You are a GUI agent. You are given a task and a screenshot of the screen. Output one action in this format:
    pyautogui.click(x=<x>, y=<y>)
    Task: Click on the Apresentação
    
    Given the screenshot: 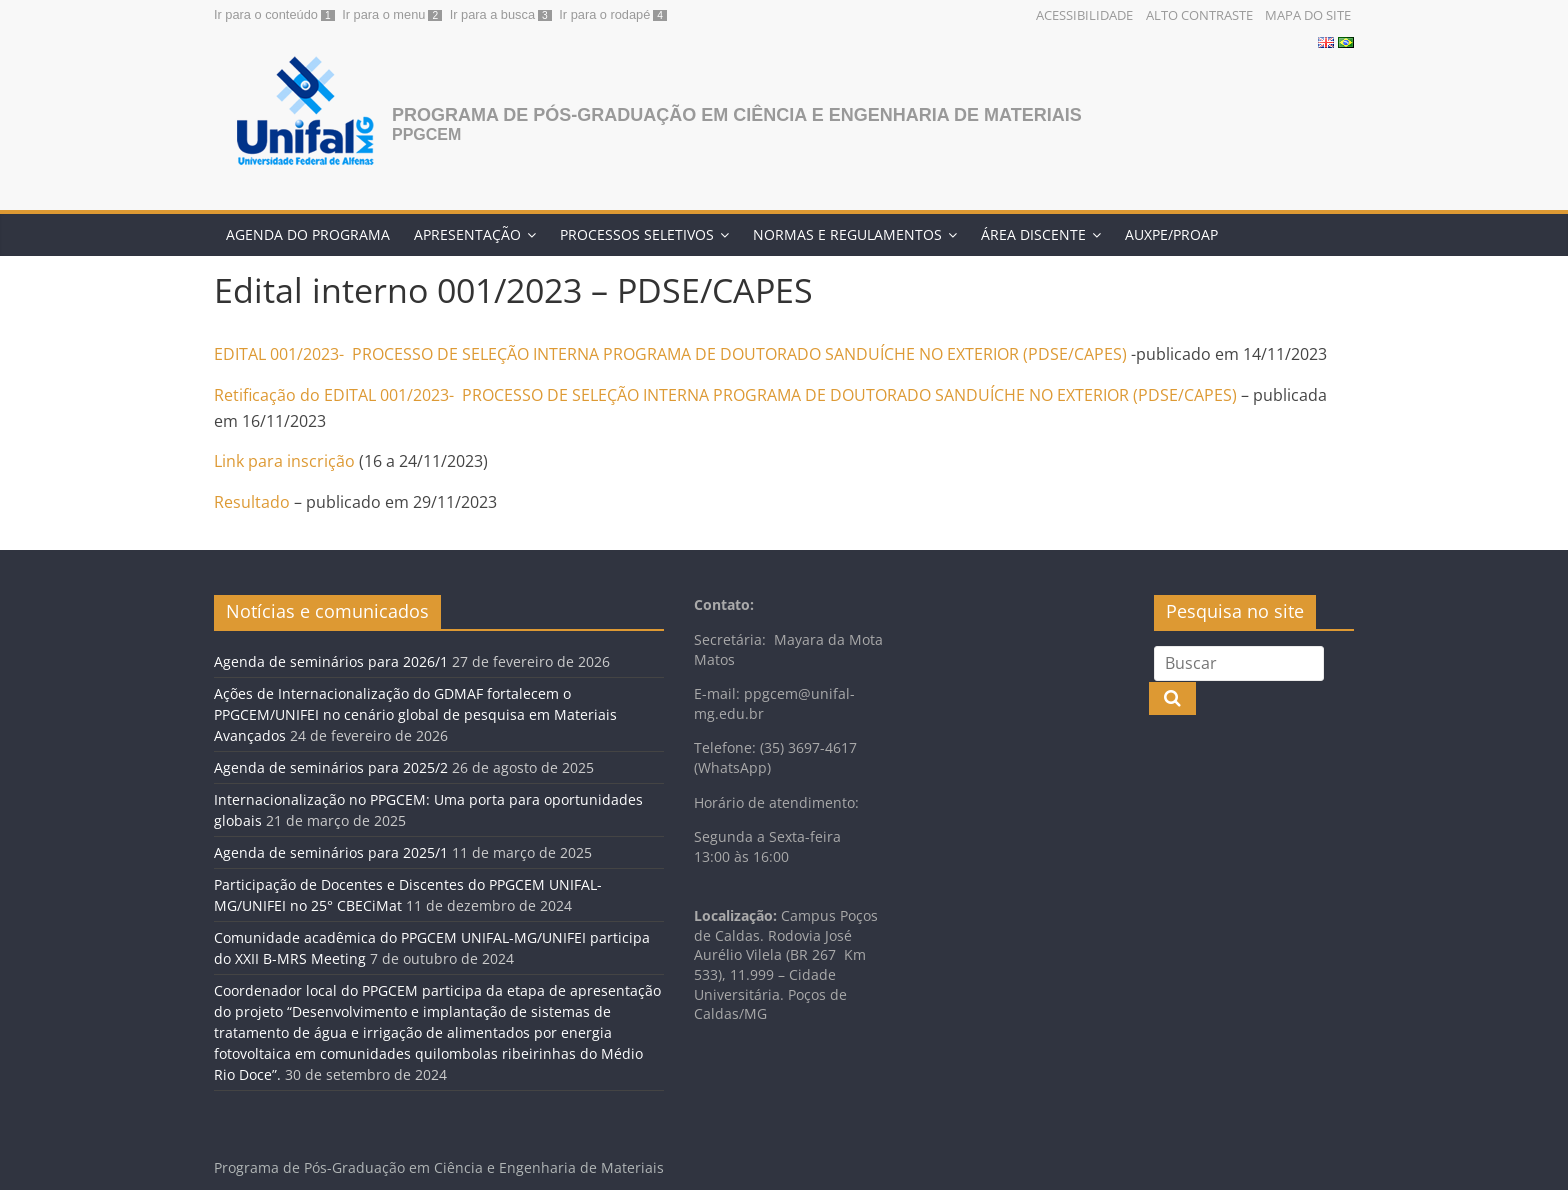 What is the action you would take?
    pyautogui.click(x=467, y=234)
    